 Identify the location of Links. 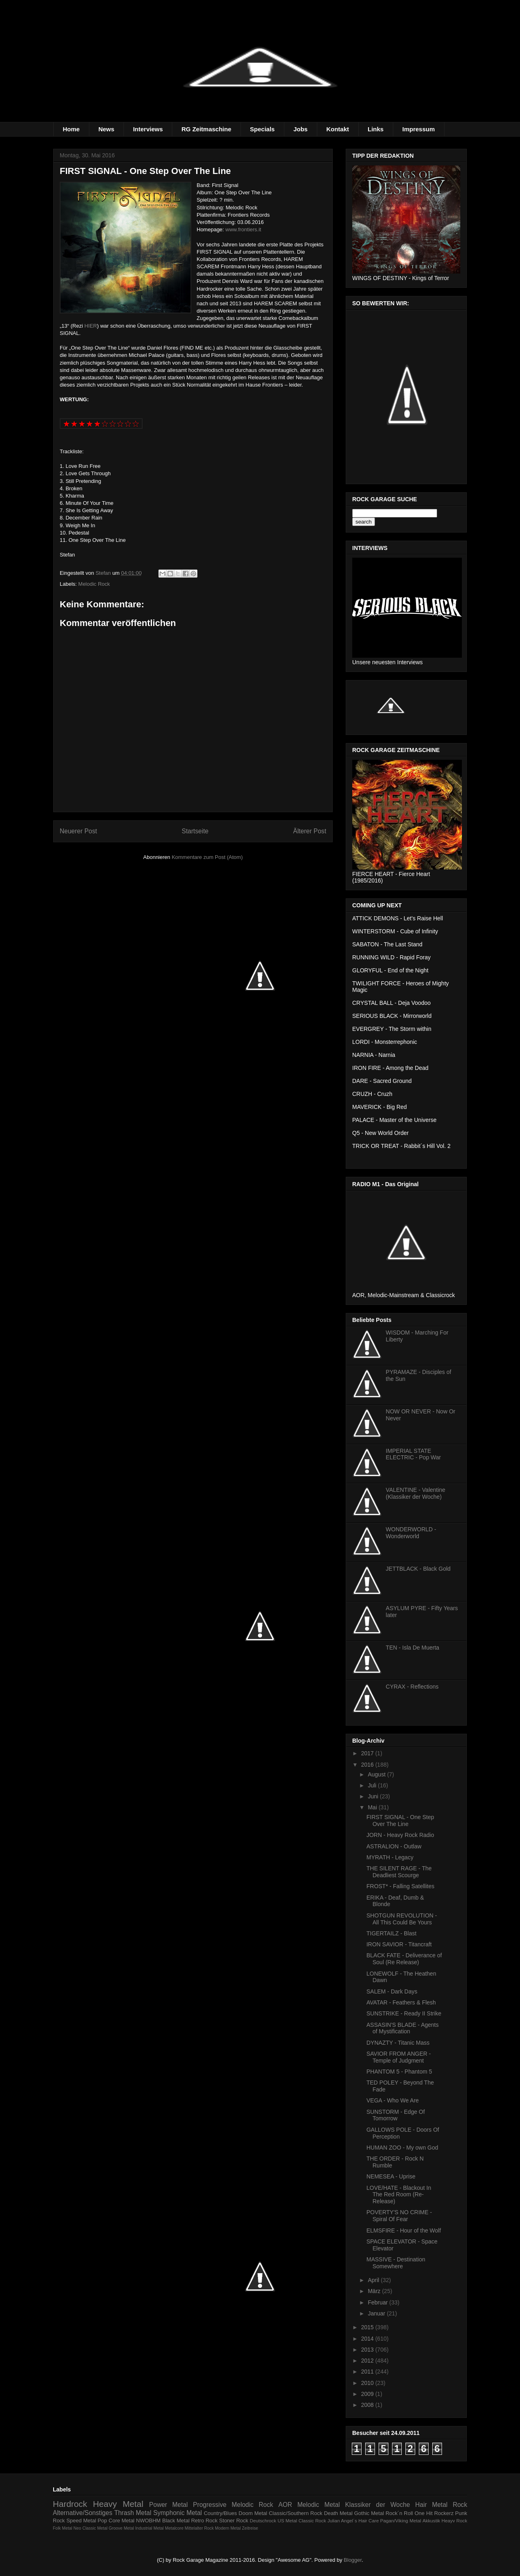
(376, 129).